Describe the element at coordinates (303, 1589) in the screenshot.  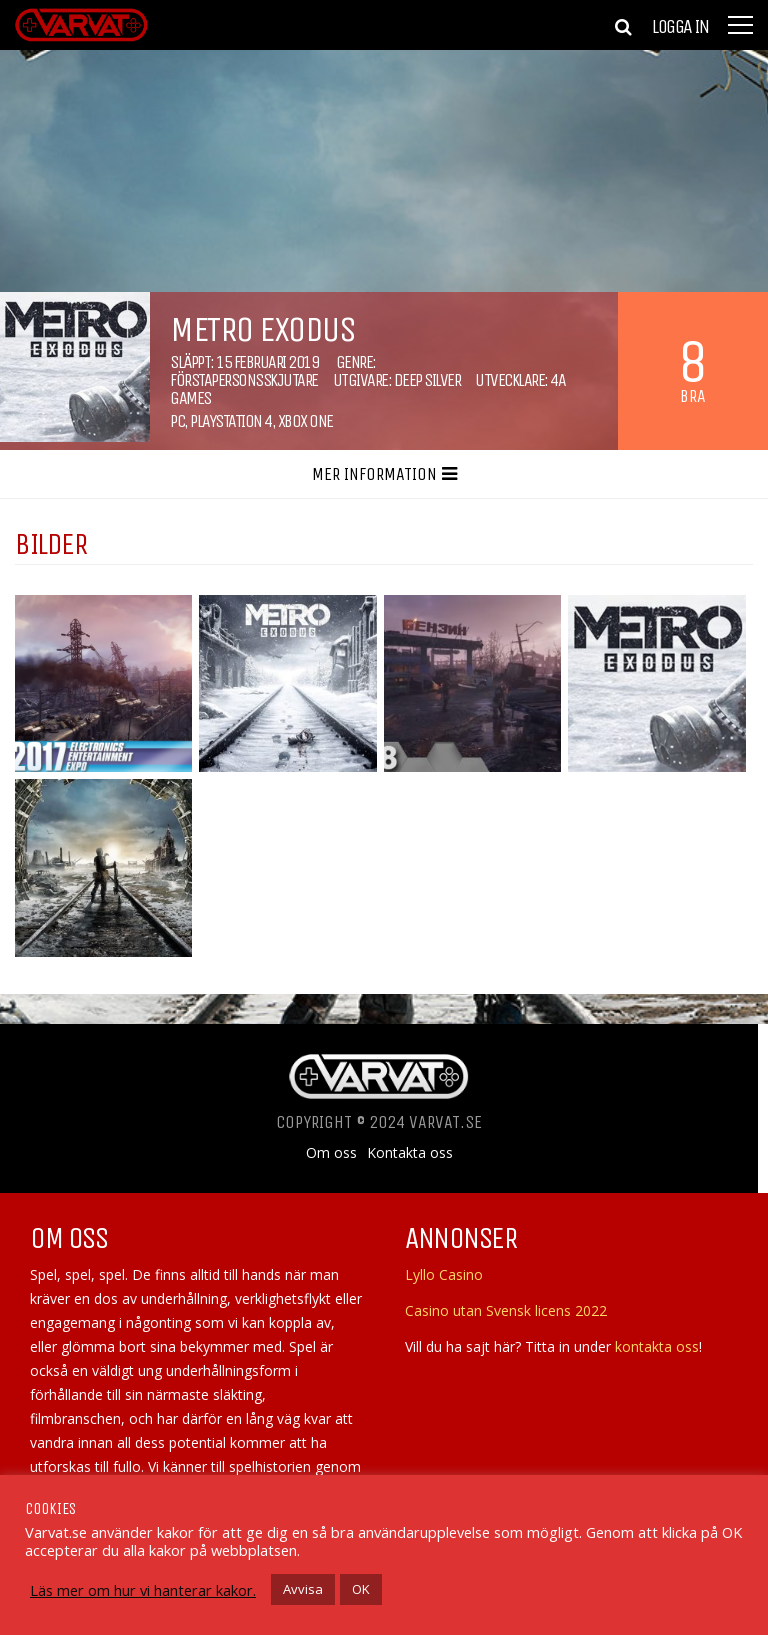
I see `Avvisa [button]` at that location.